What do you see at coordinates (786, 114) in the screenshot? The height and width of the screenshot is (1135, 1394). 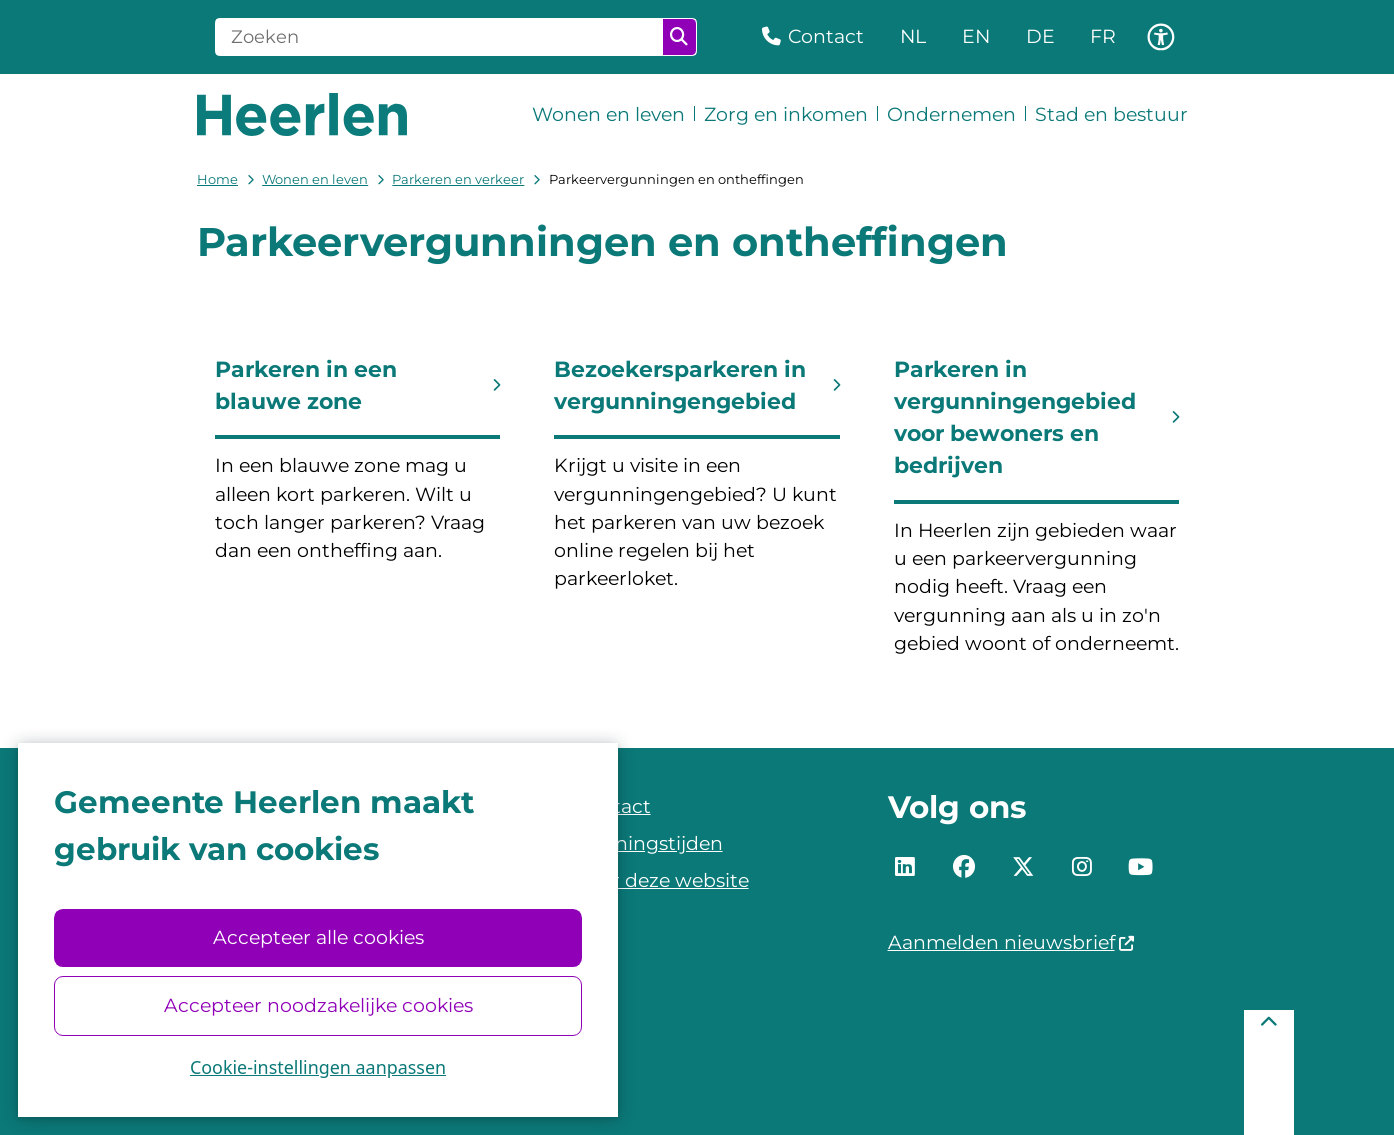 I see `Zorg en inkomen [menuitem]` at bounding box center [786, 114].